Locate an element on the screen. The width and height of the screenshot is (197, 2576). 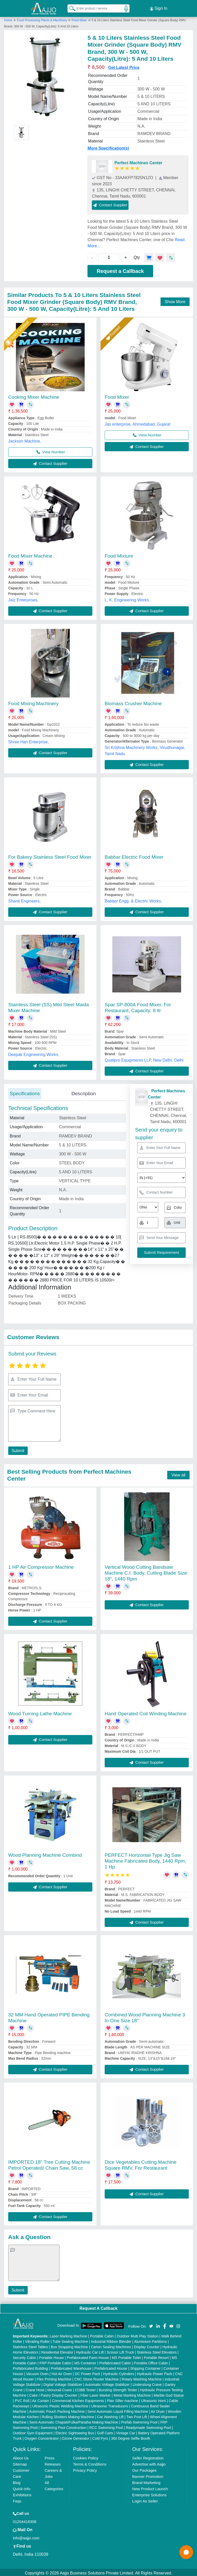
Box Strapping Machine is located at coordinates (69, 2345).